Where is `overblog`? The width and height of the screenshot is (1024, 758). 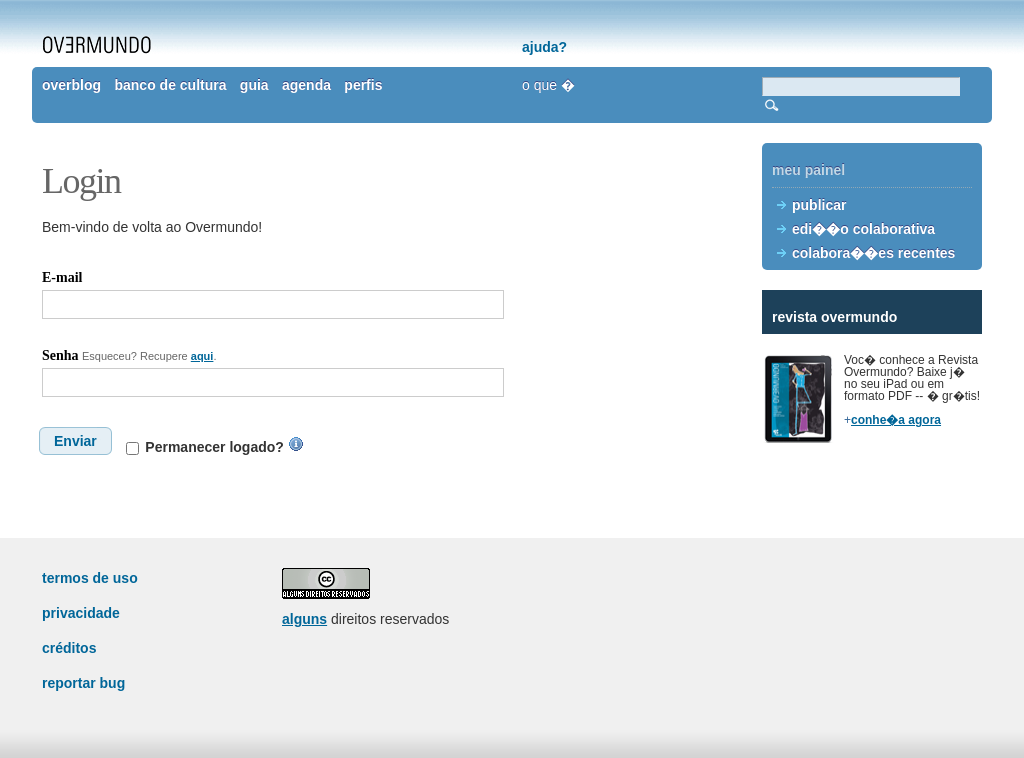 overblog is located at coordinates (71, 85).